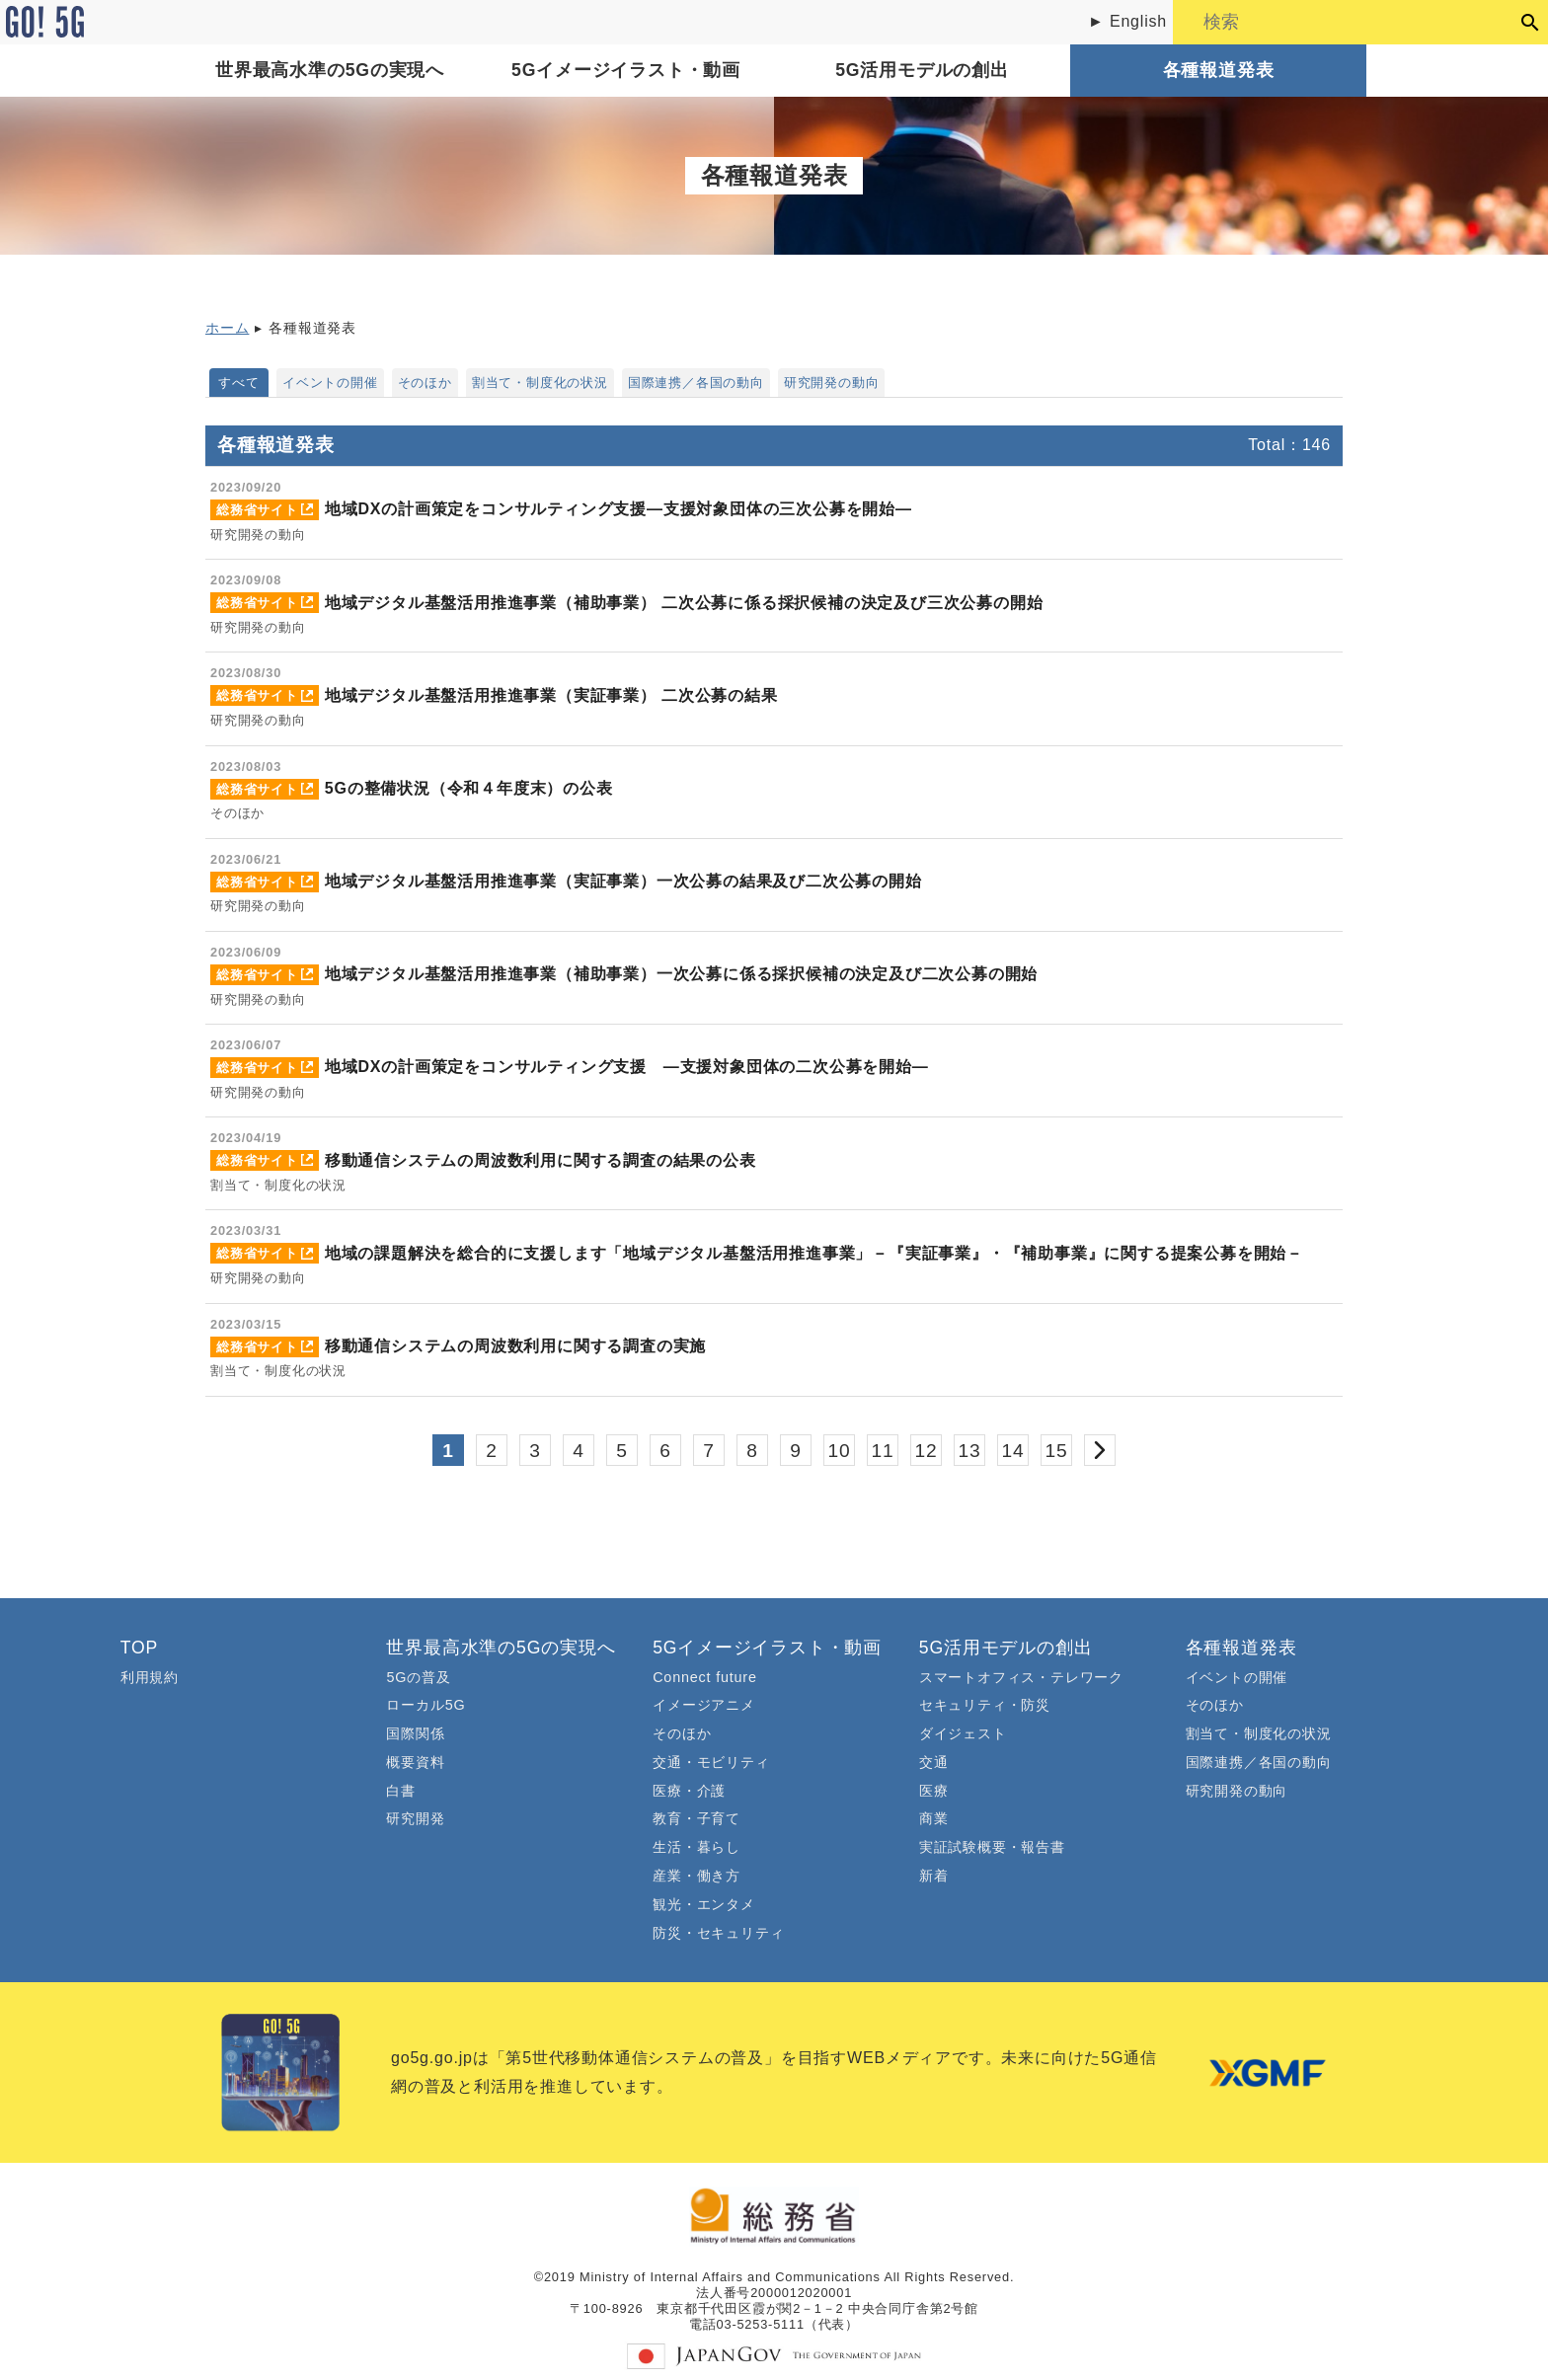  What do you see at coordinates (329, 70) in the screenshot?
I see `世界最高水準の5Gの実現へ` at bounding box center [329, 70].